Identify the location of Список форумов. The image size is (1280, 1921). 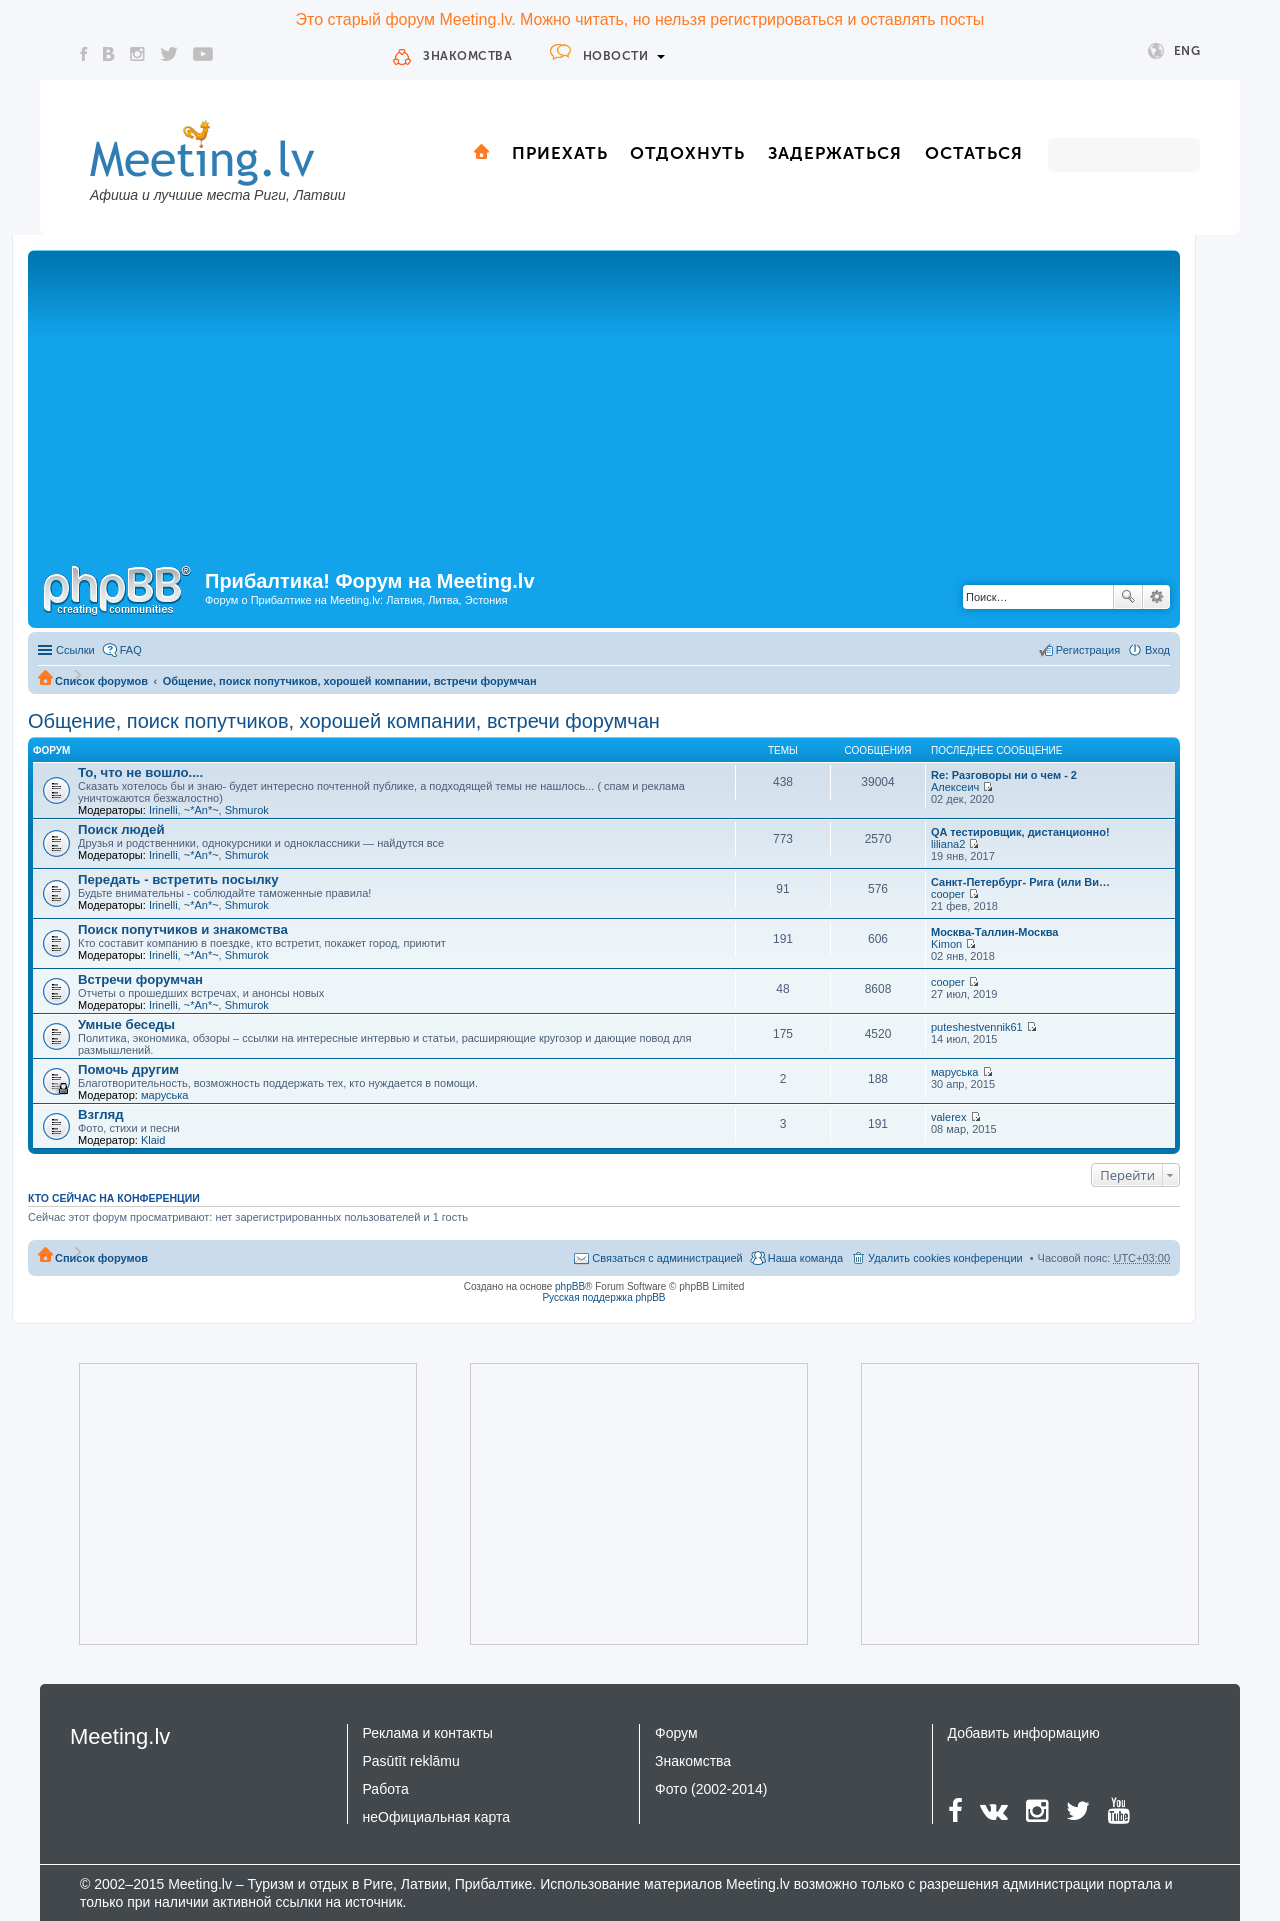
(101, 681).